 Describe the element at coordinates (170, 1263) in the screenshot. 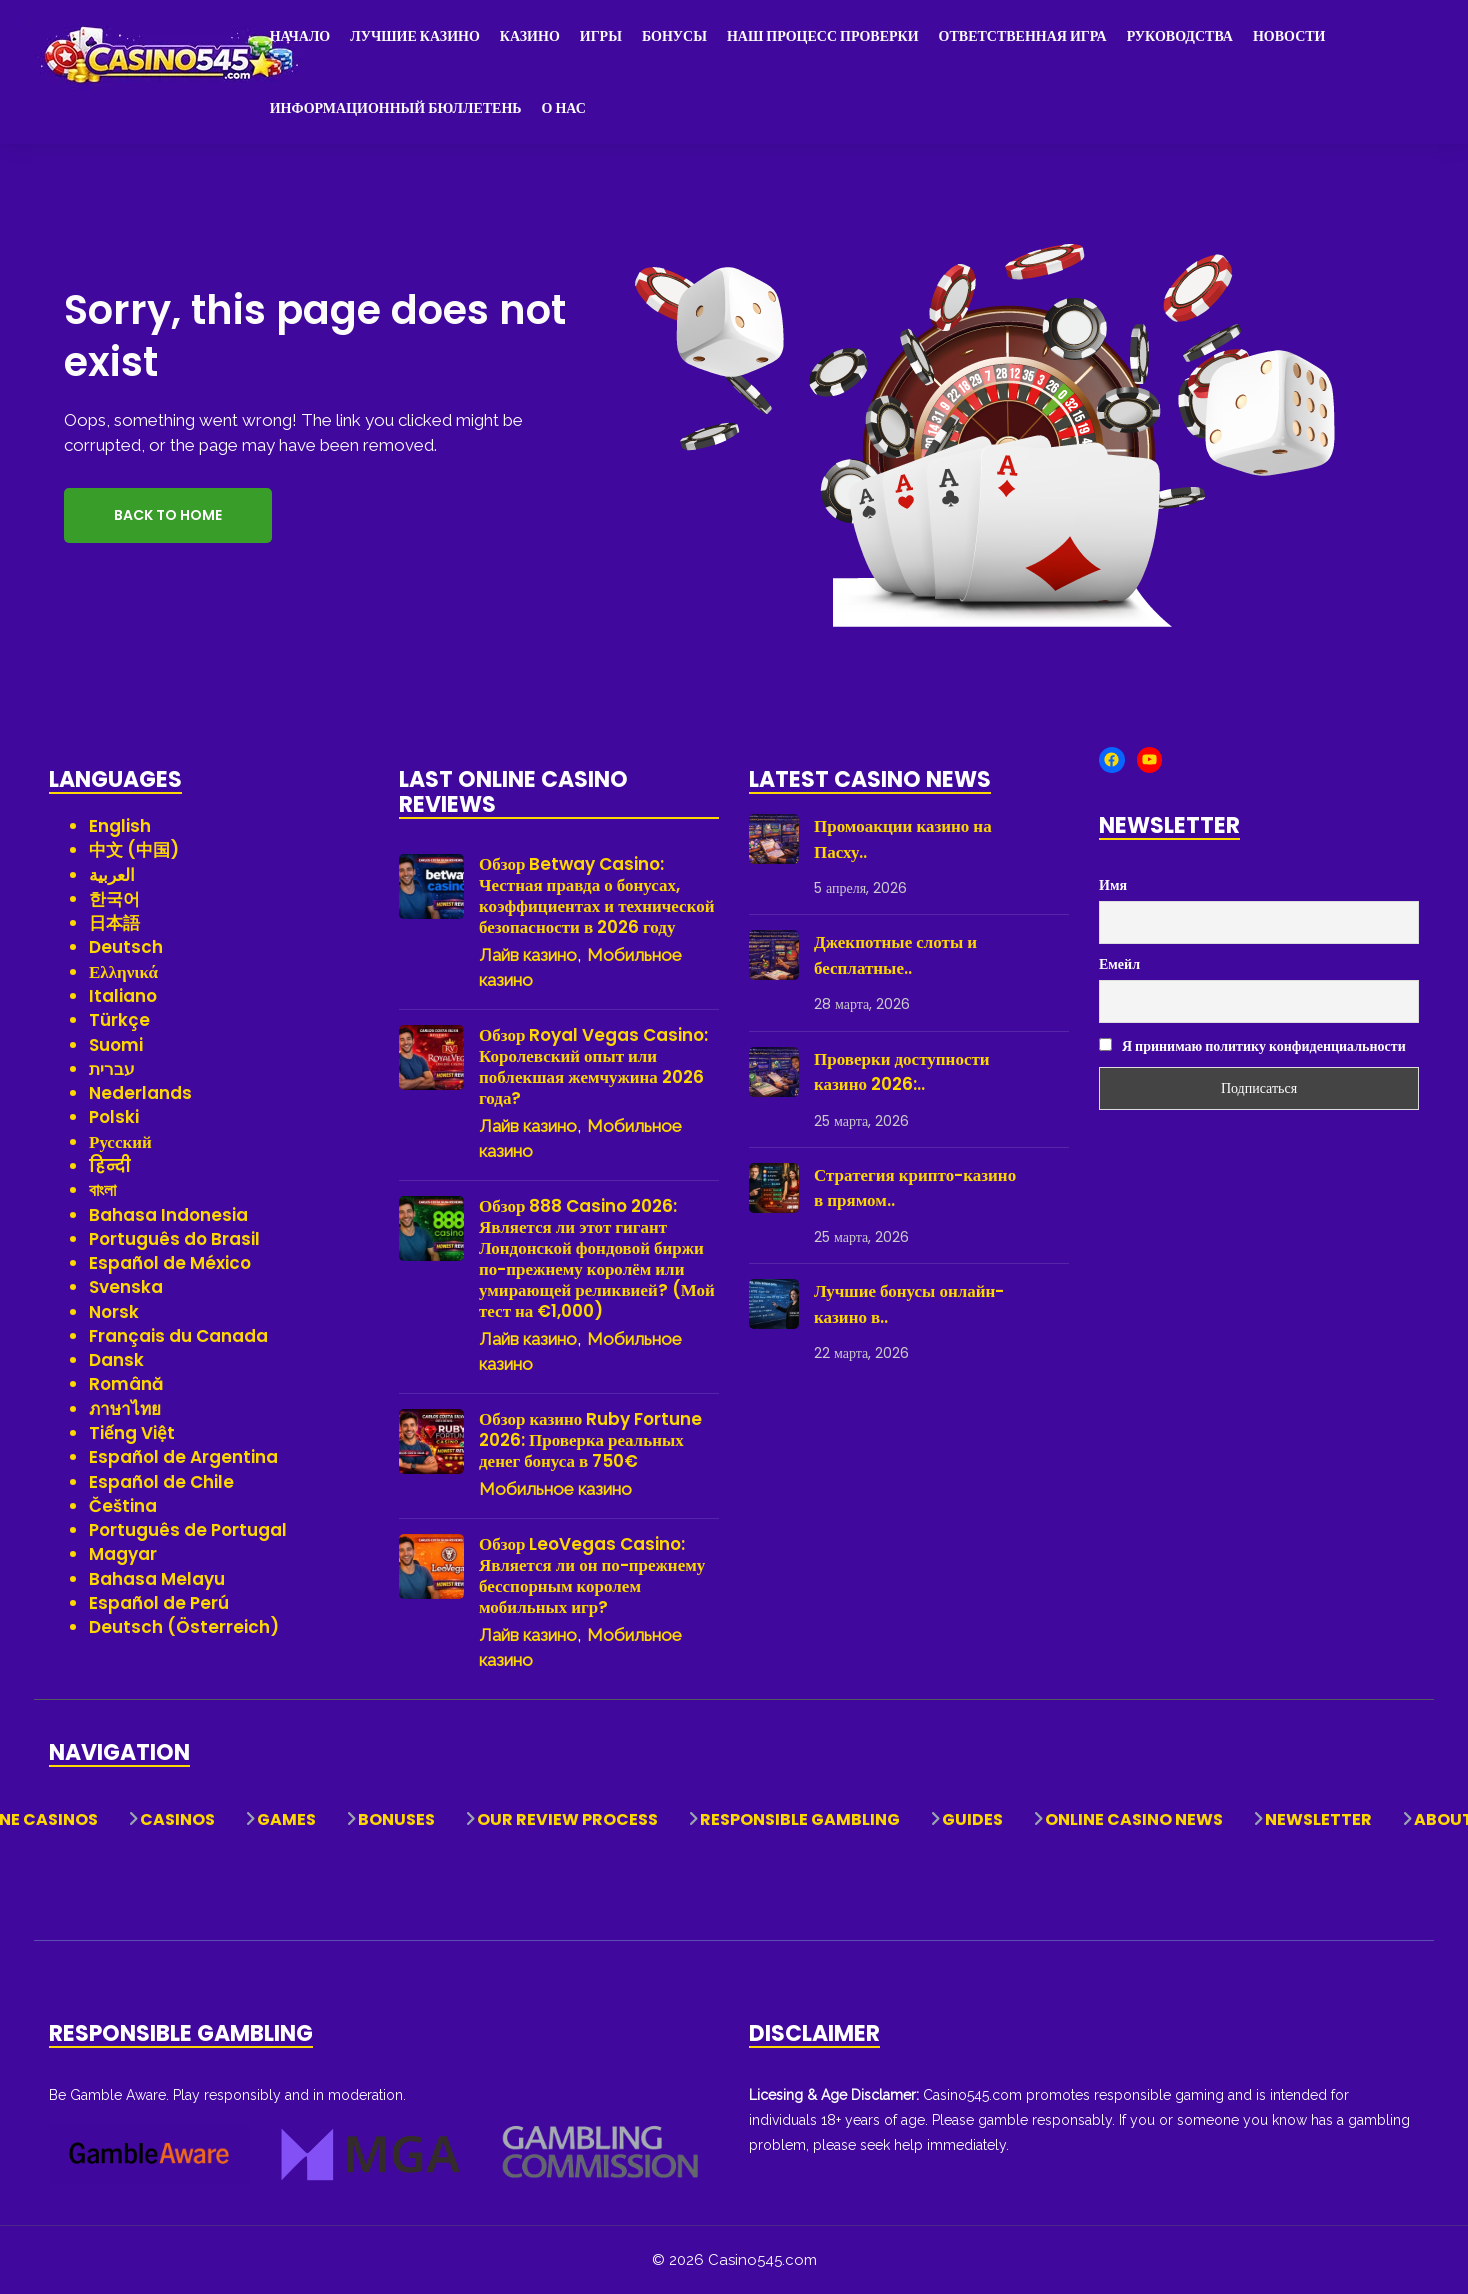

I see `Español de México` at that location.